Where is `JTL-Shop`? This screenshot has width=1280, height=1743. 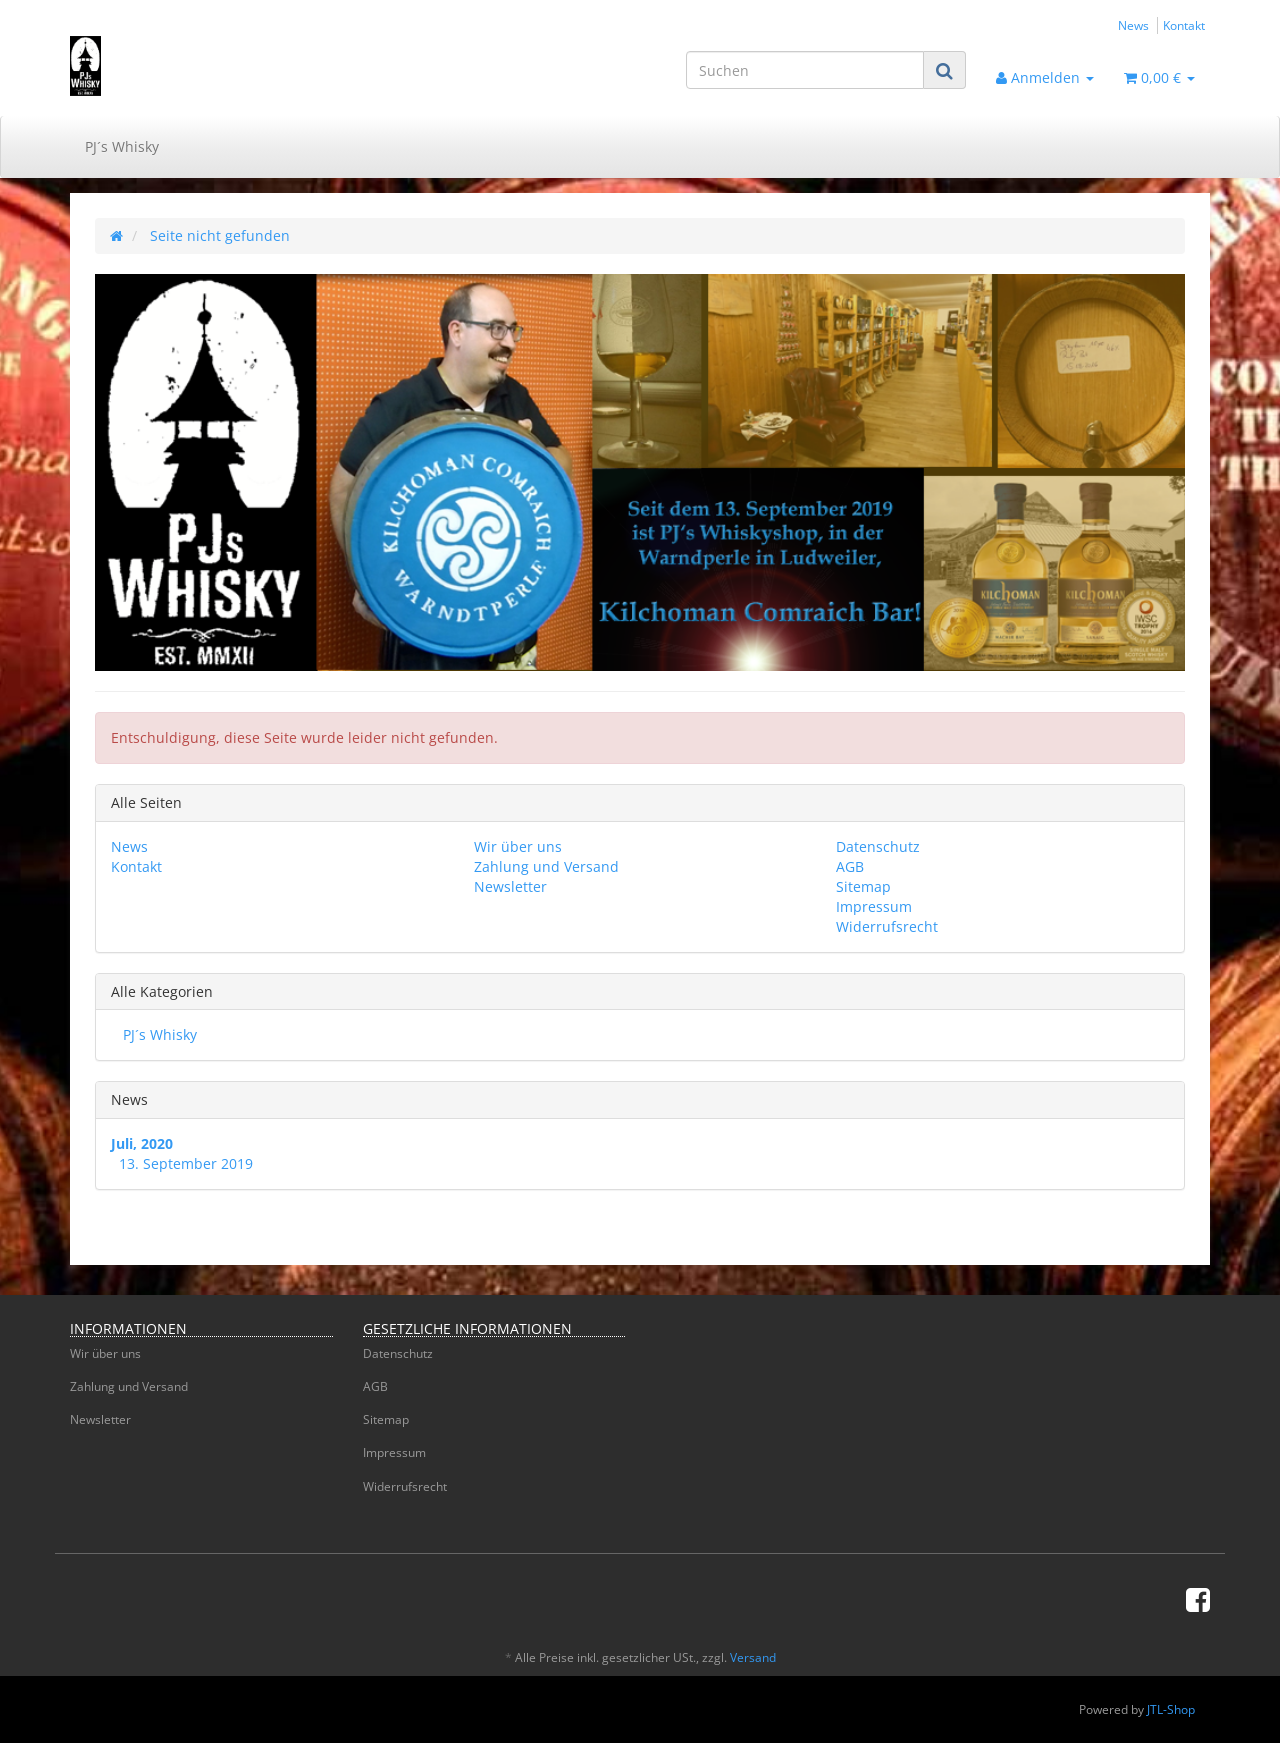 JTL-Shop is located at coordinates (1171, 1709).